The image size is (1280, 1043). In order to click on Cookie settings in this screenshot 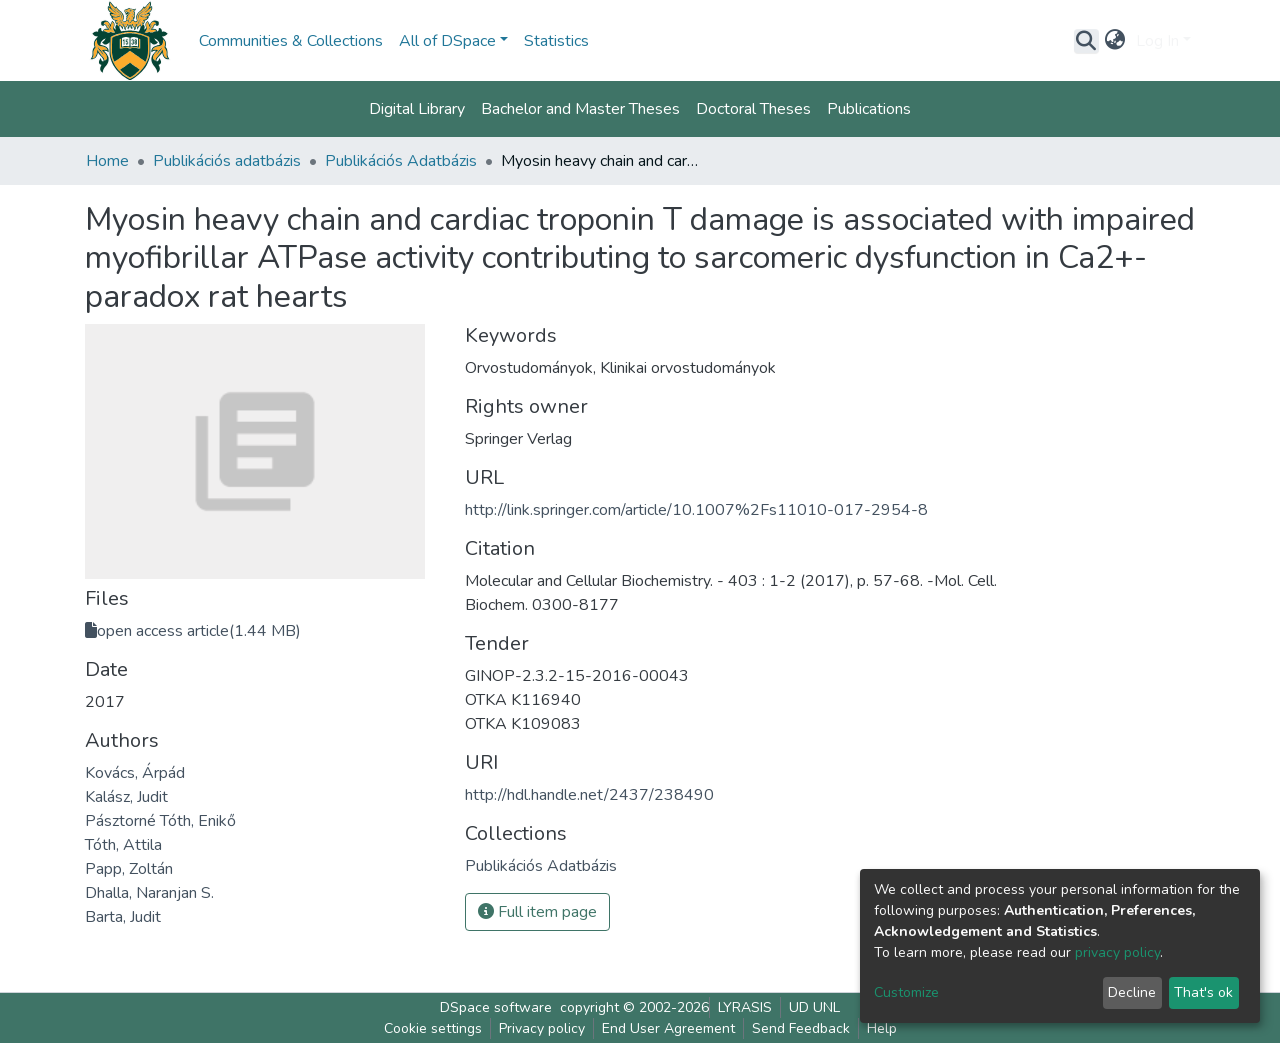, I will do `click(433, 1028)`.